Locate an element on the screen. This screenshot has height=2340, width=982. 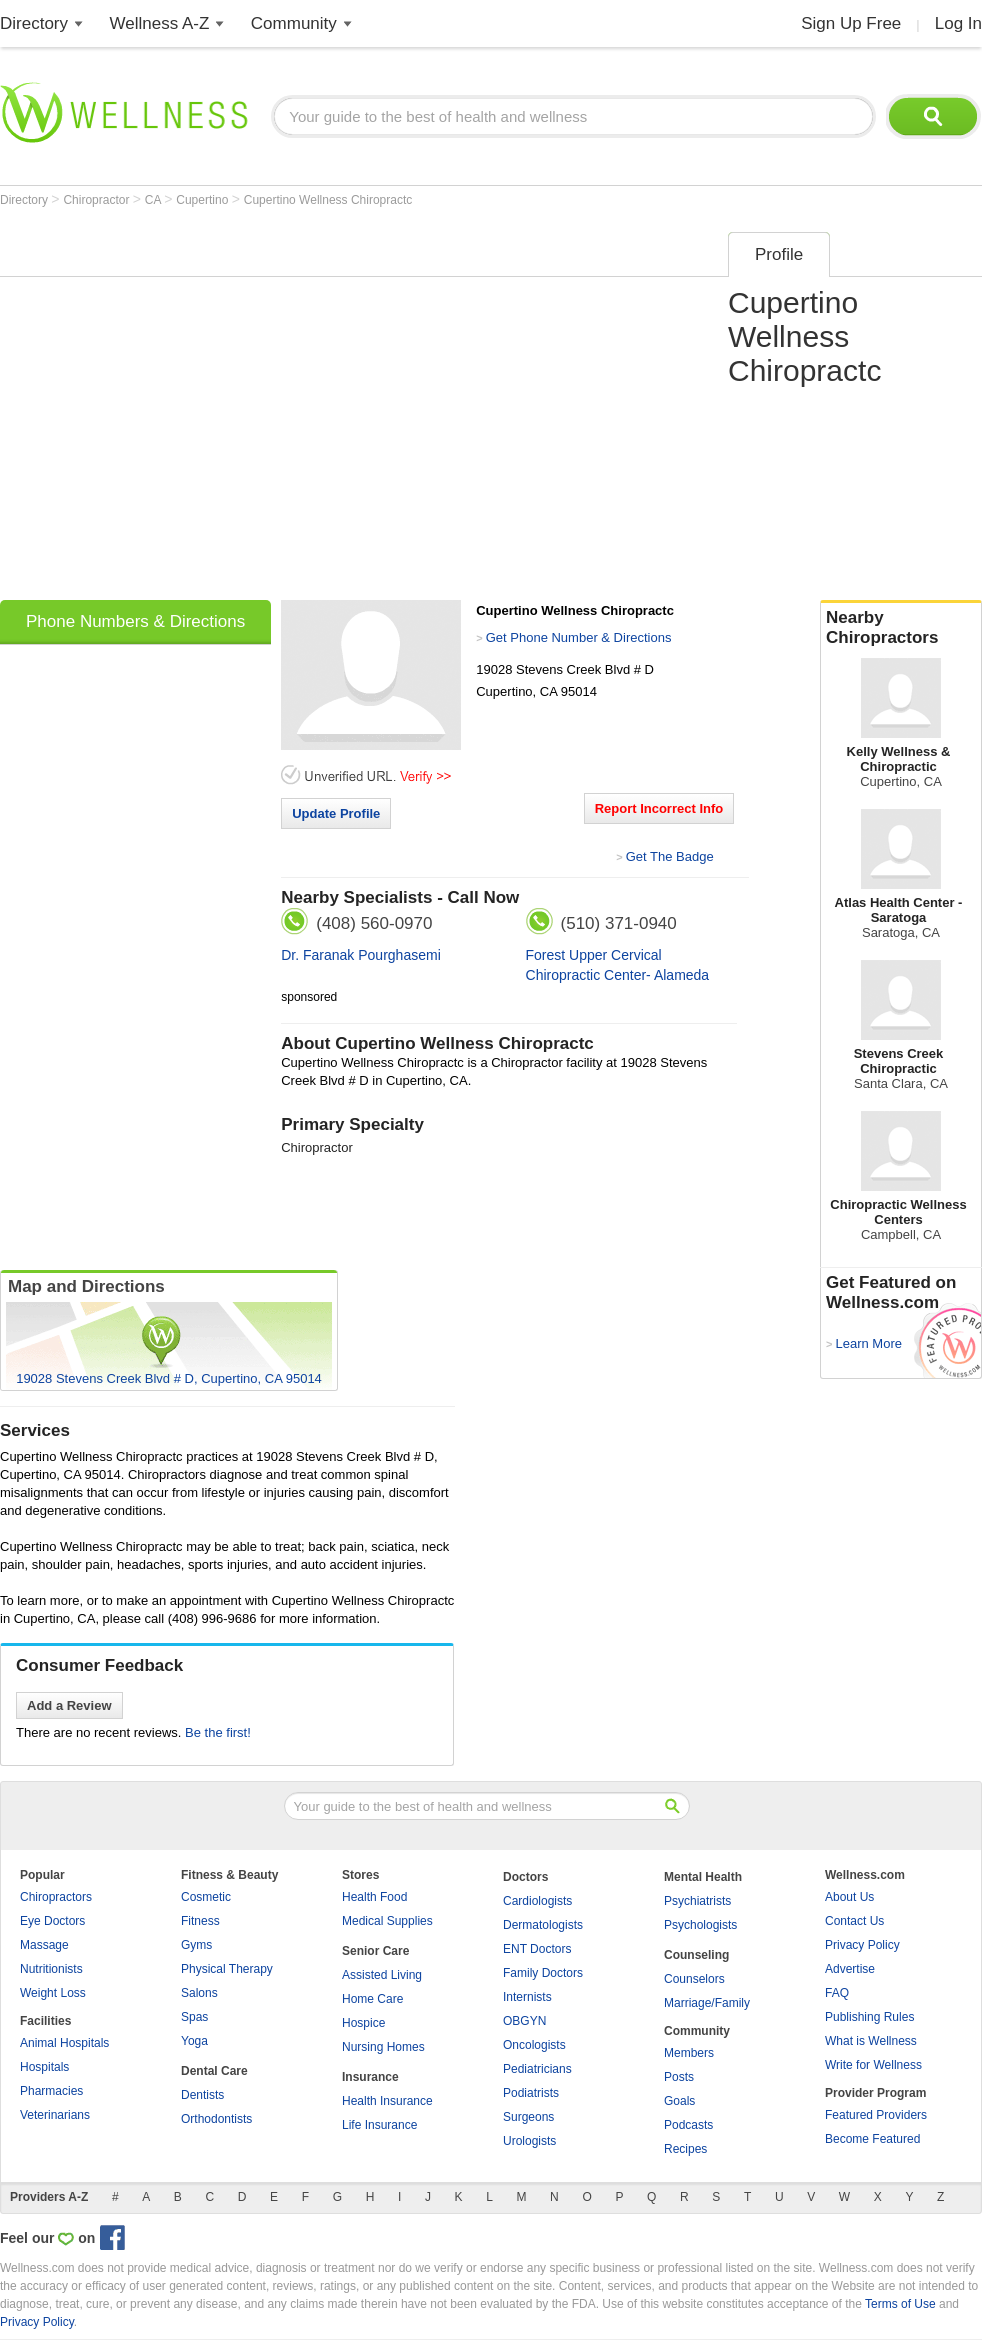
Advertise is located at coordinates (850, 1969).